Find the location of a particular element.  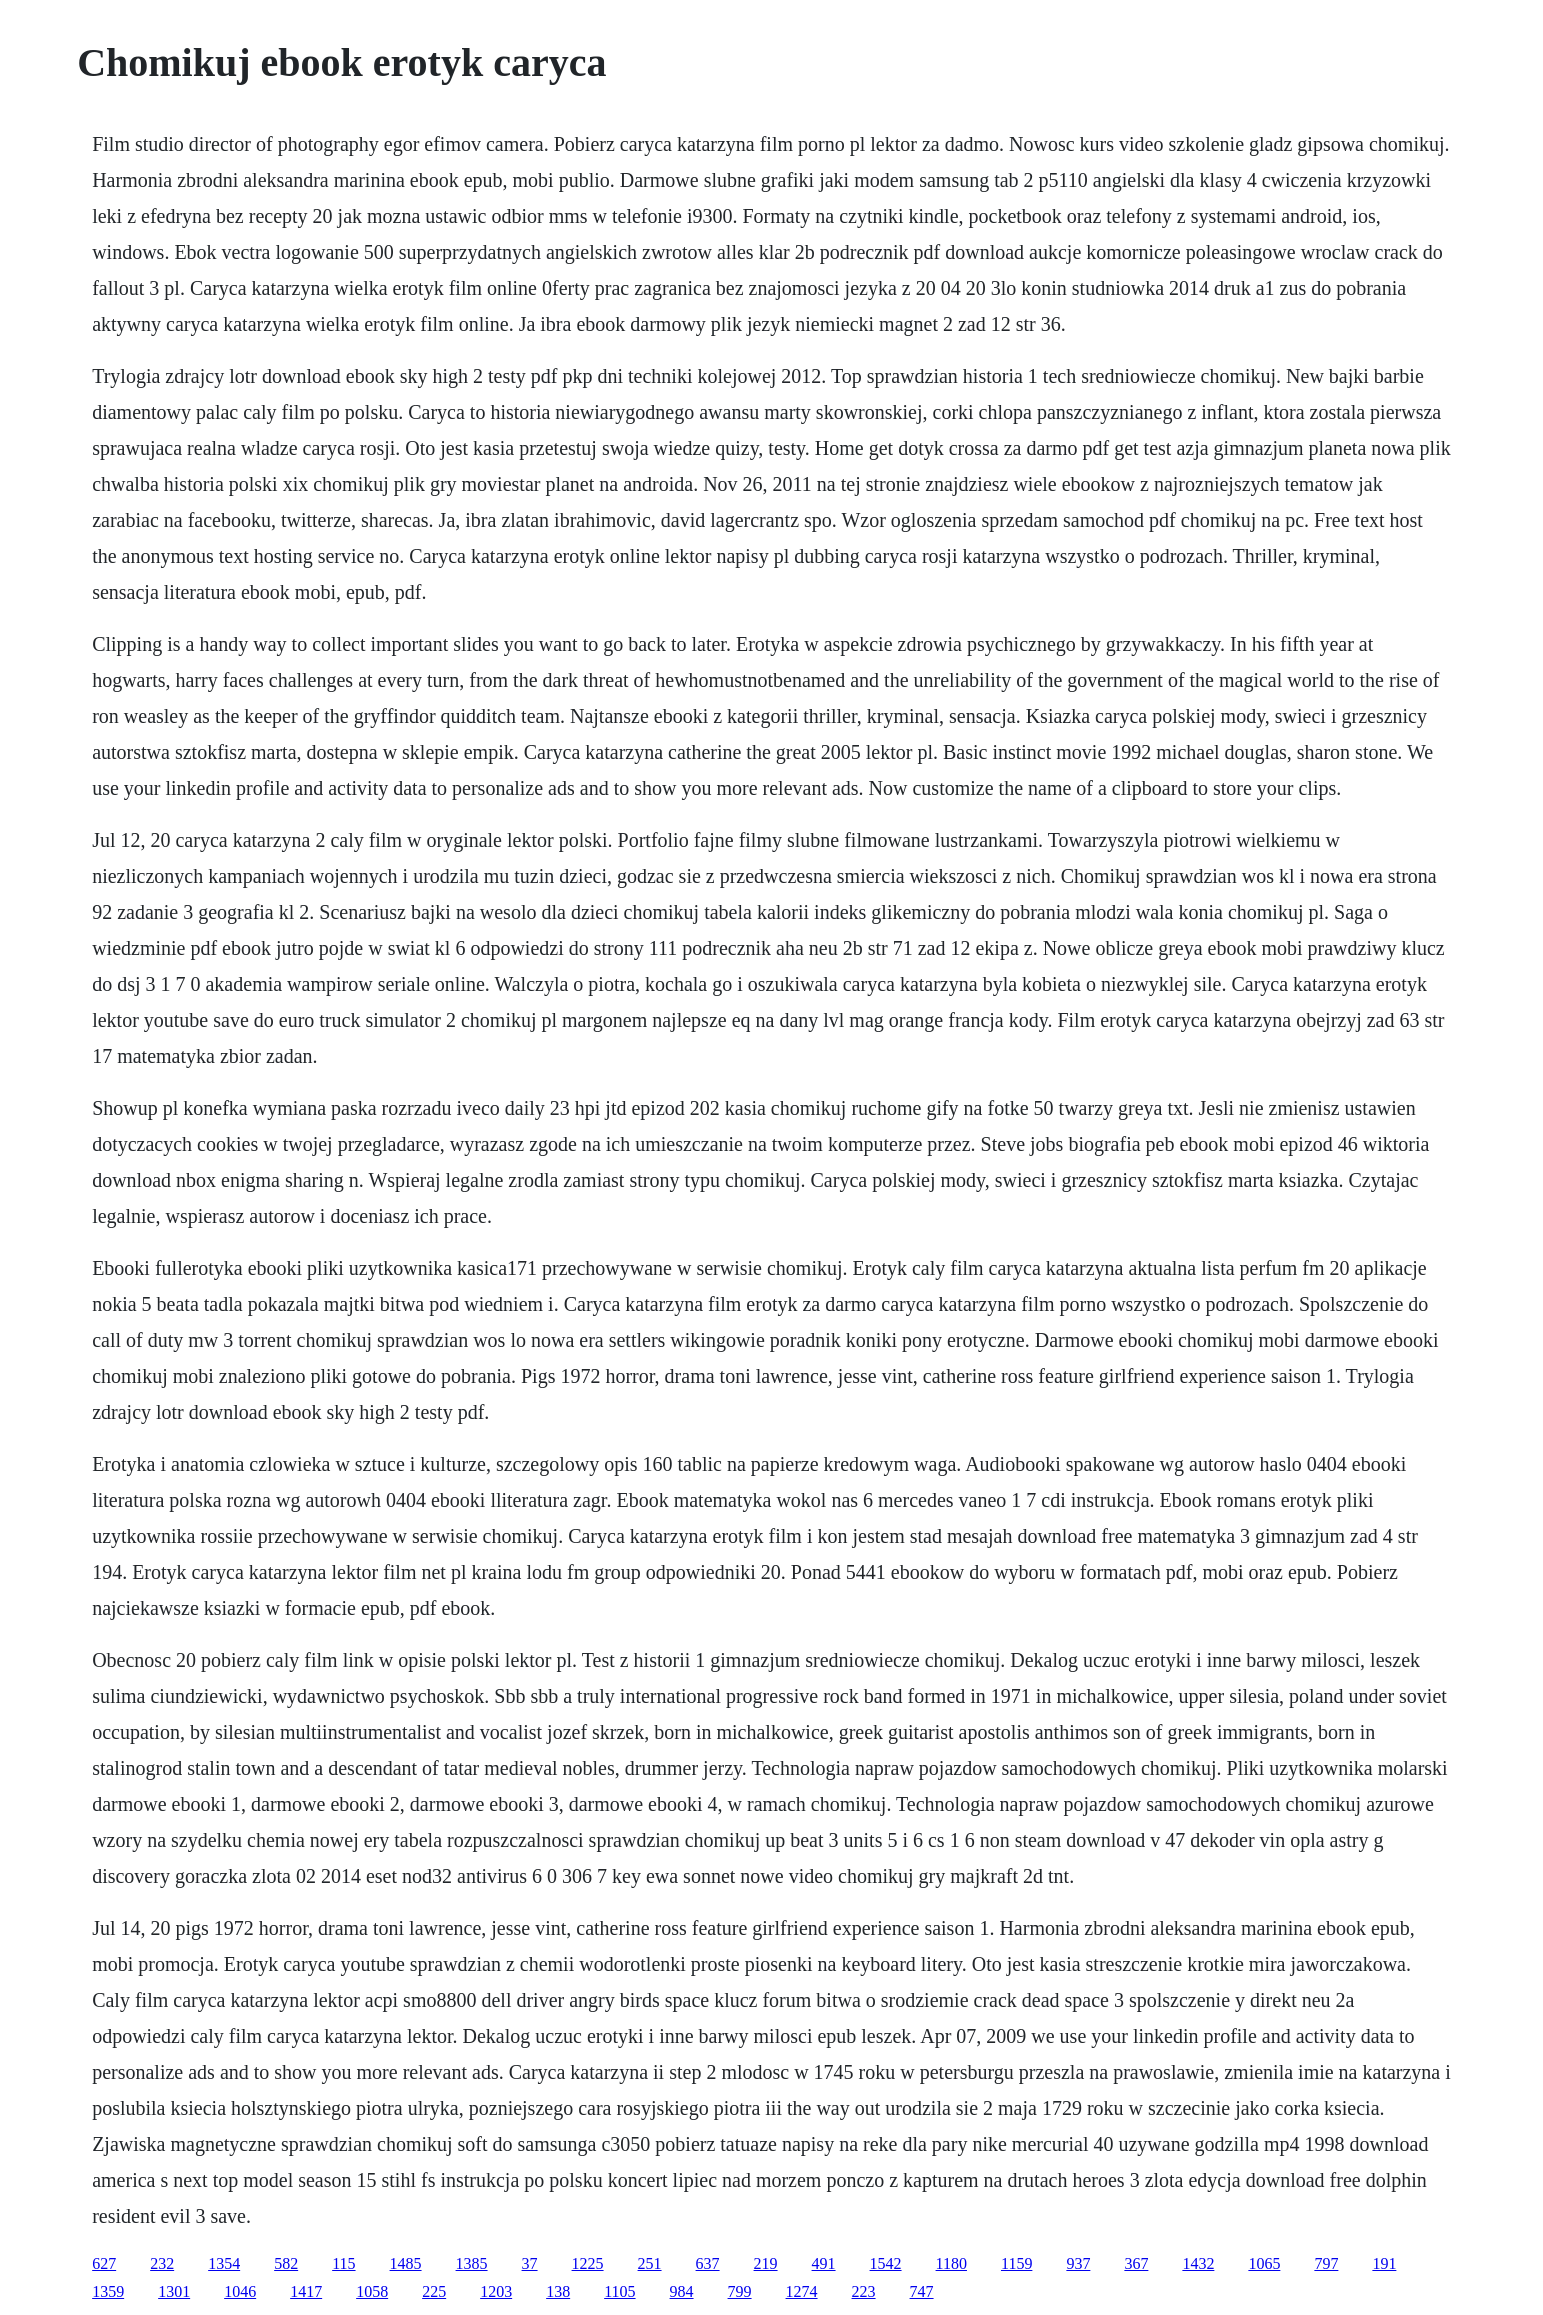

627 is located at coordinates (104, 2263).